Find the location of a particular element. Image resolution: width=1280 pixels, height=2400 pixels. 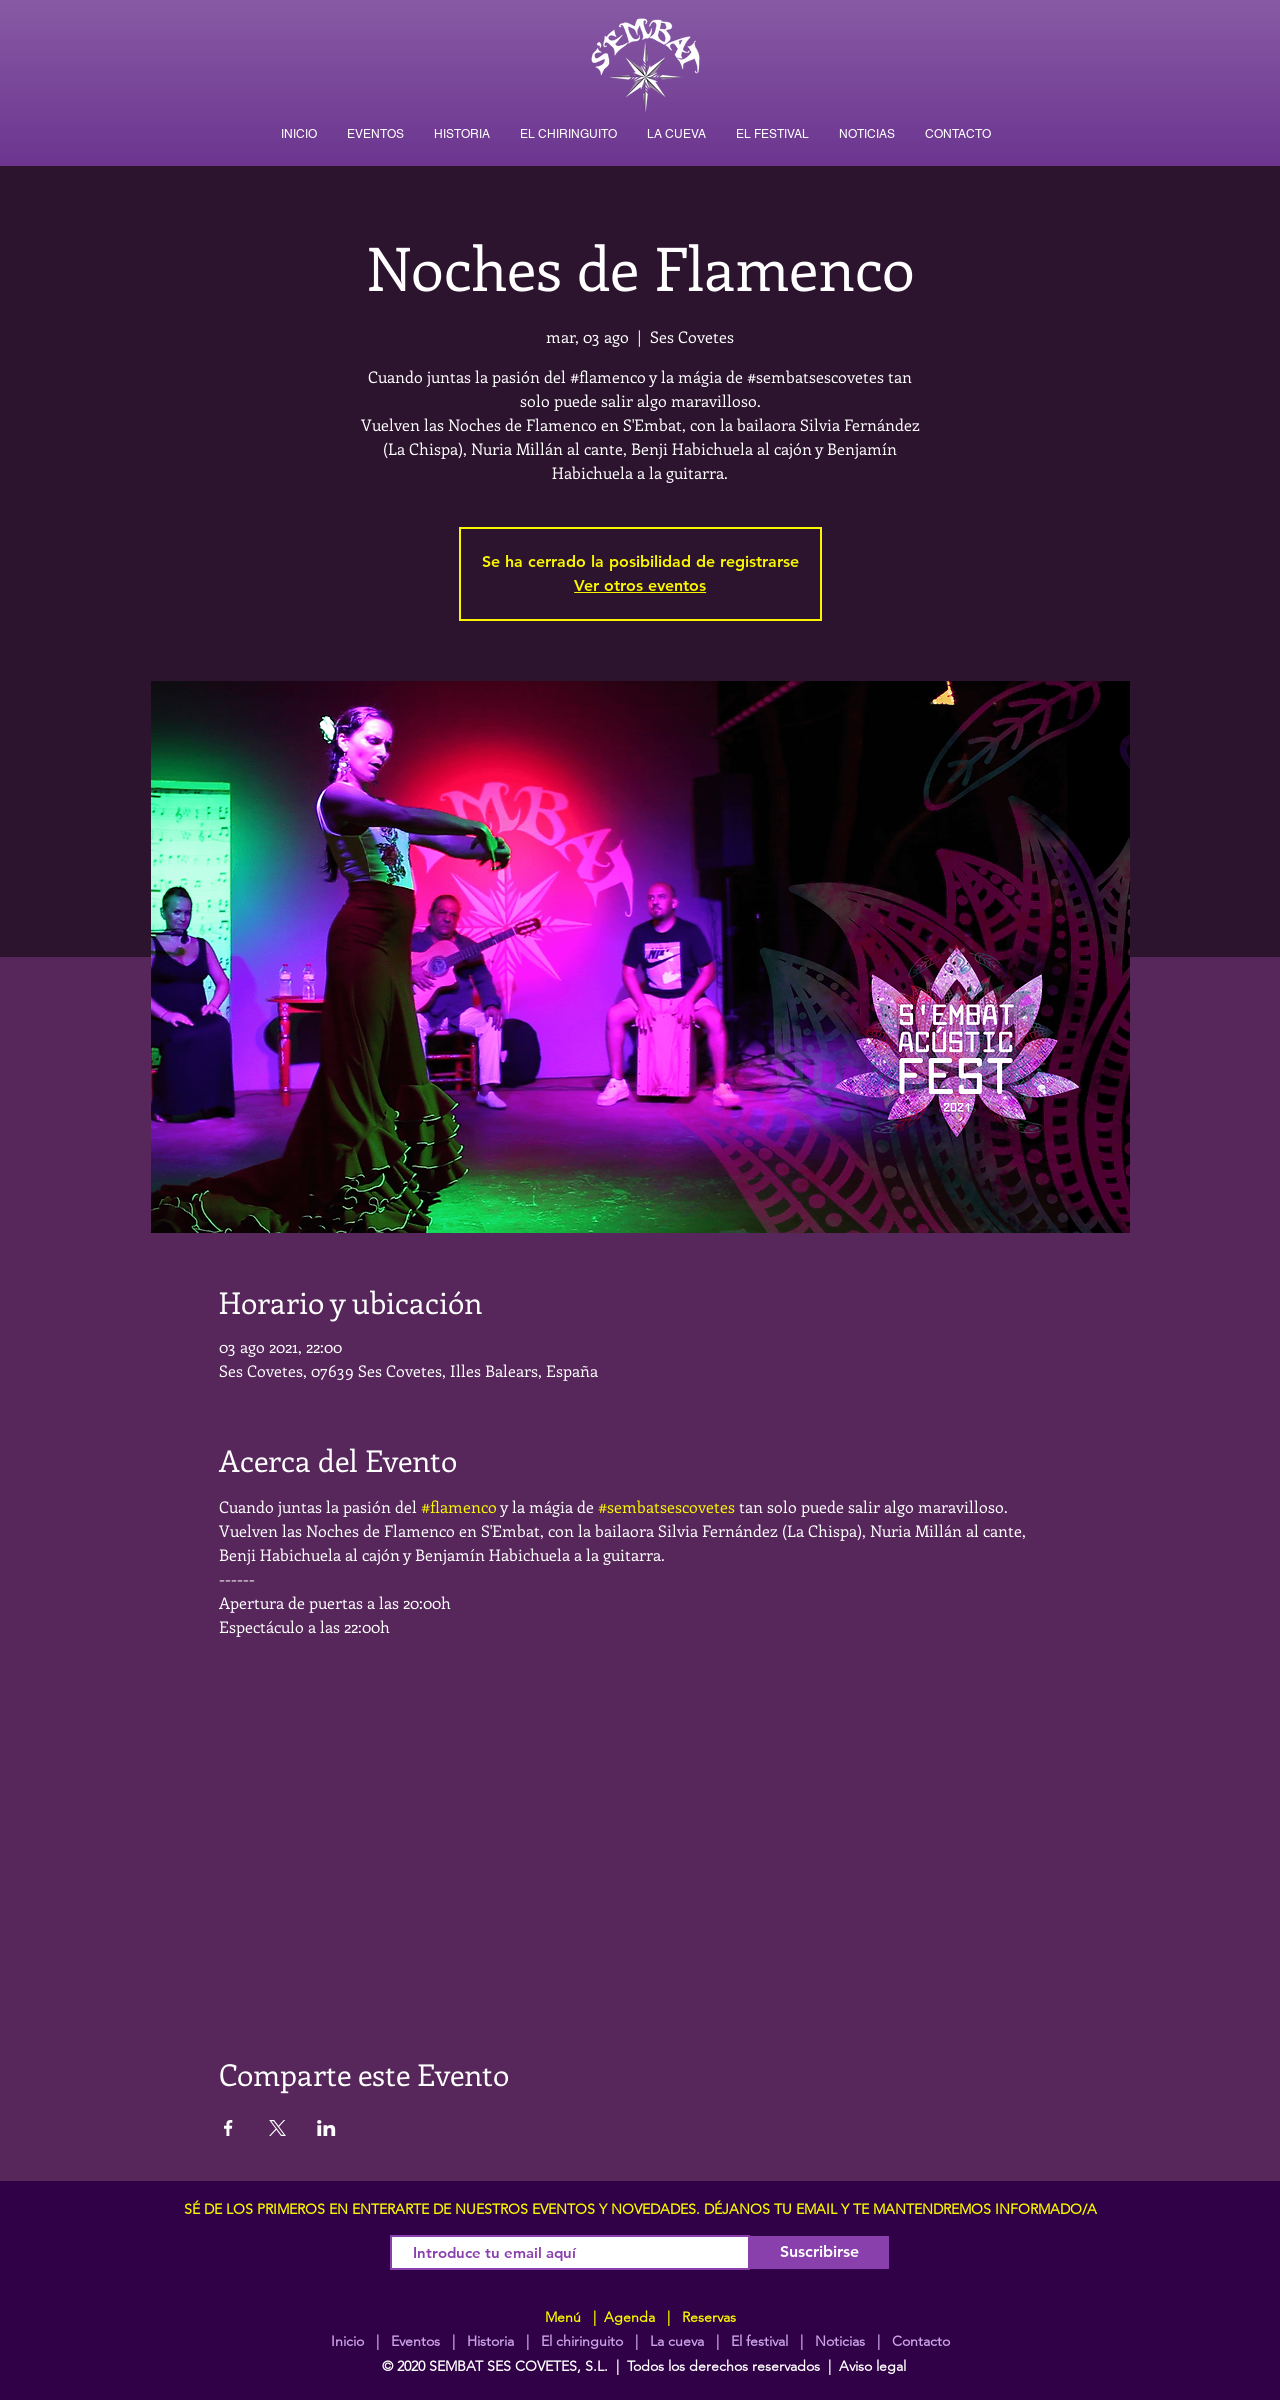

[Compartir evento en LinkedIn] is located at coordinates (326, 2128).